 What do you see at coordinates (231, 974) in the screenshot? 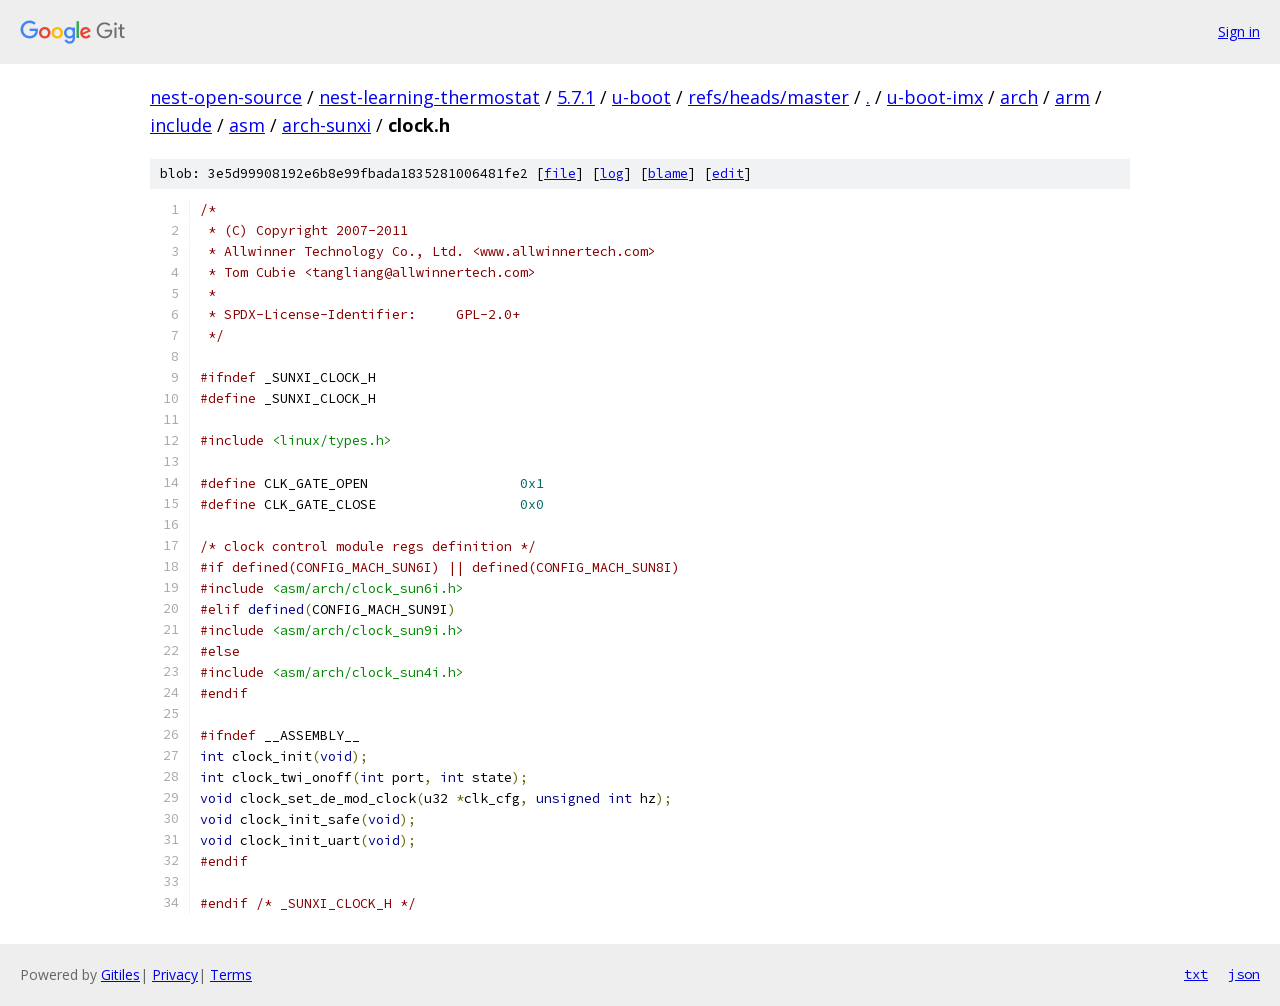
I see `Terms` at bounding box center [231, 974].